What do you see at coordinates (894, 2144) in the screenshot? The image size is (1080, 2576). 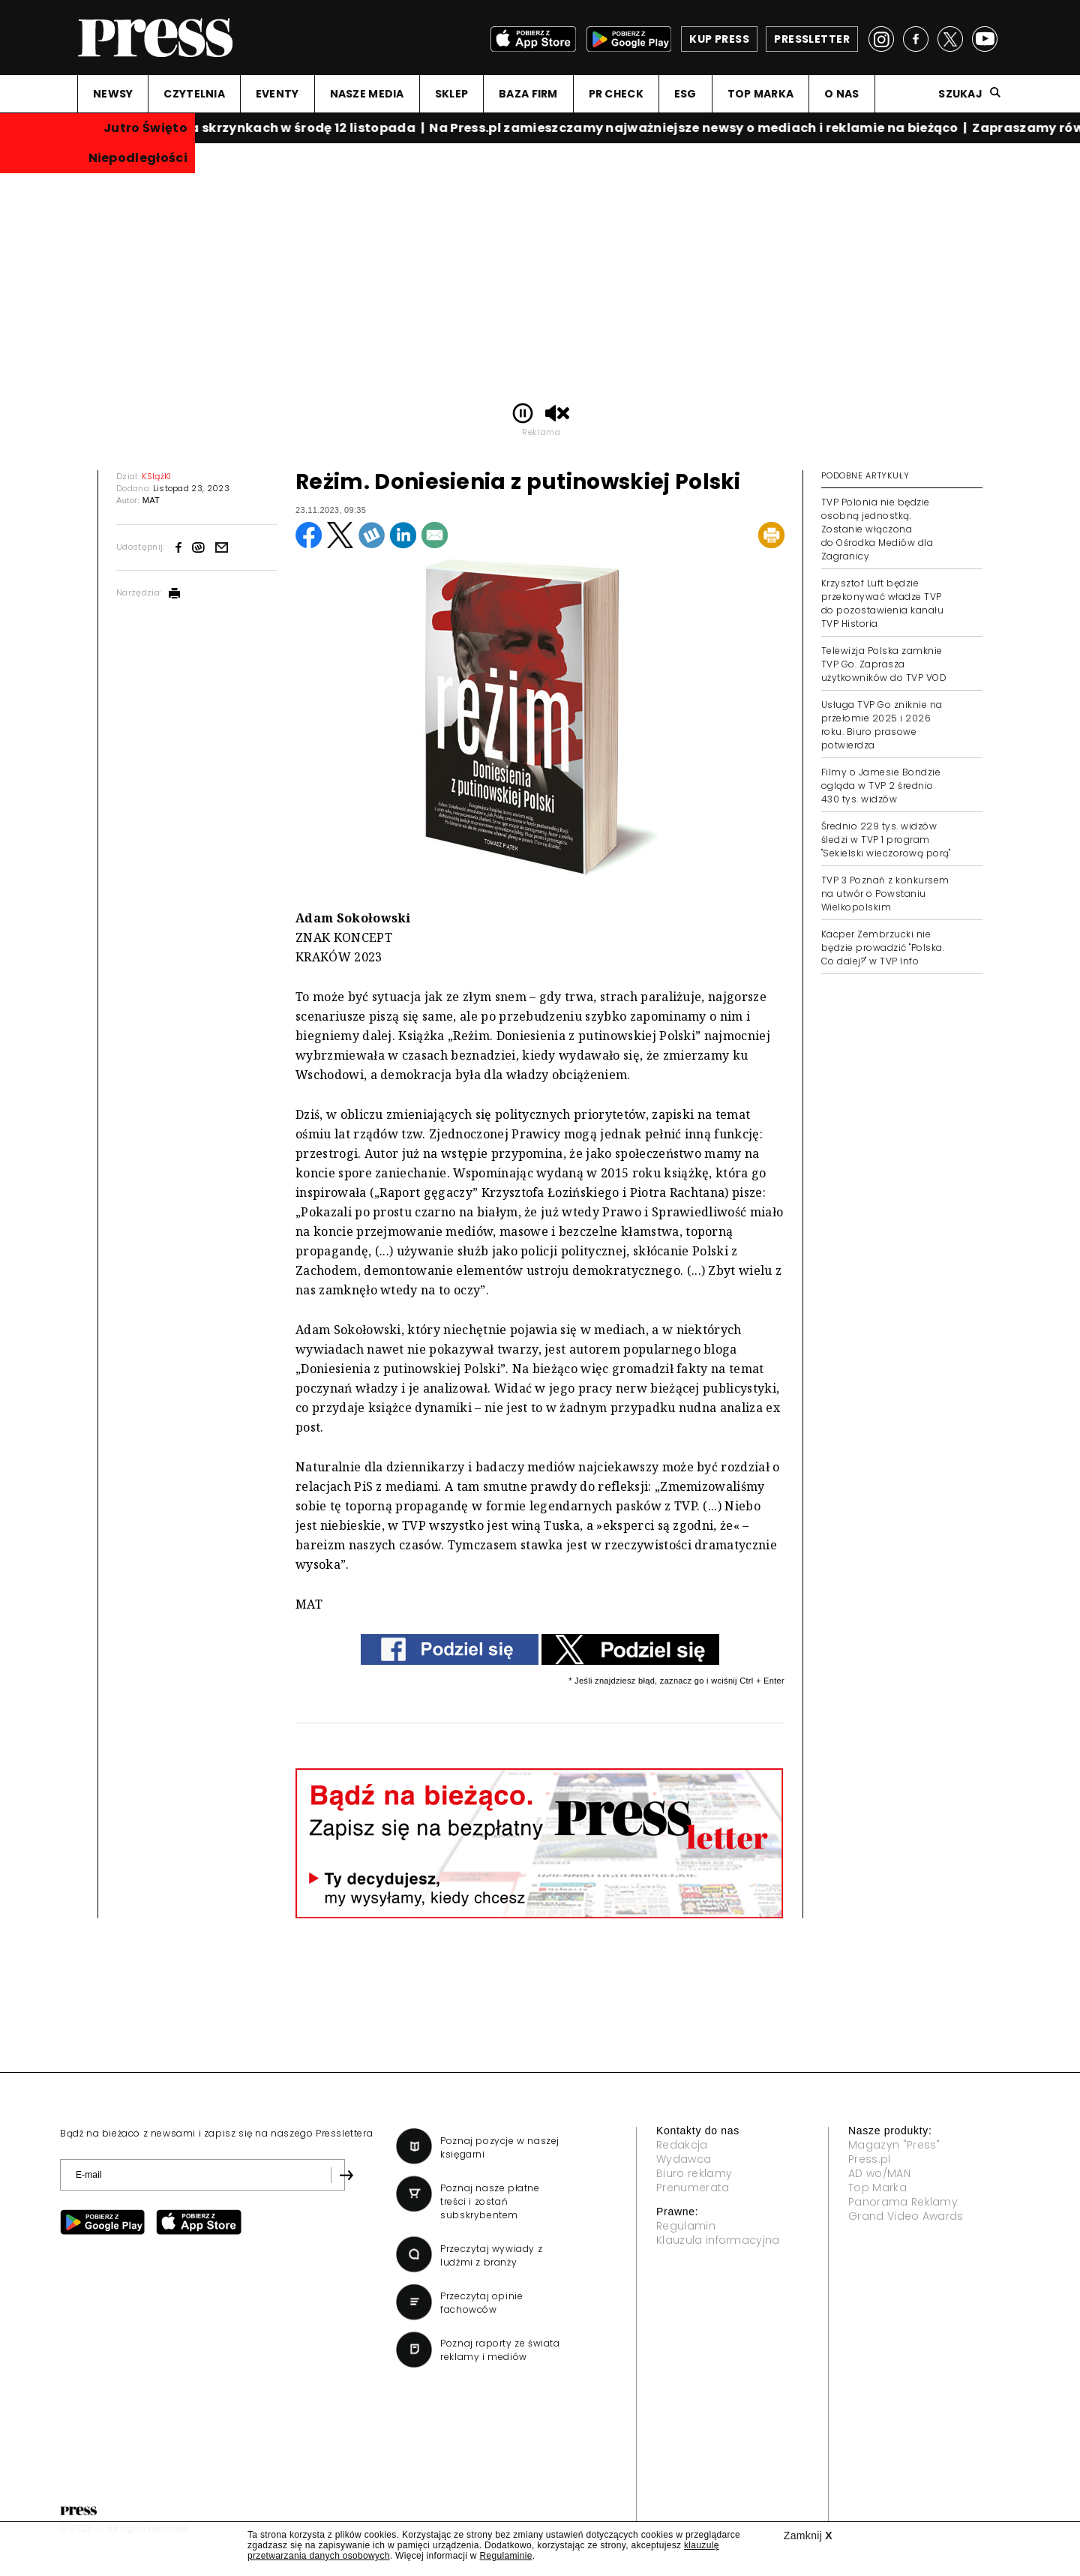 I see `Magazyn "Press"` at bounding box center [894, 2144].